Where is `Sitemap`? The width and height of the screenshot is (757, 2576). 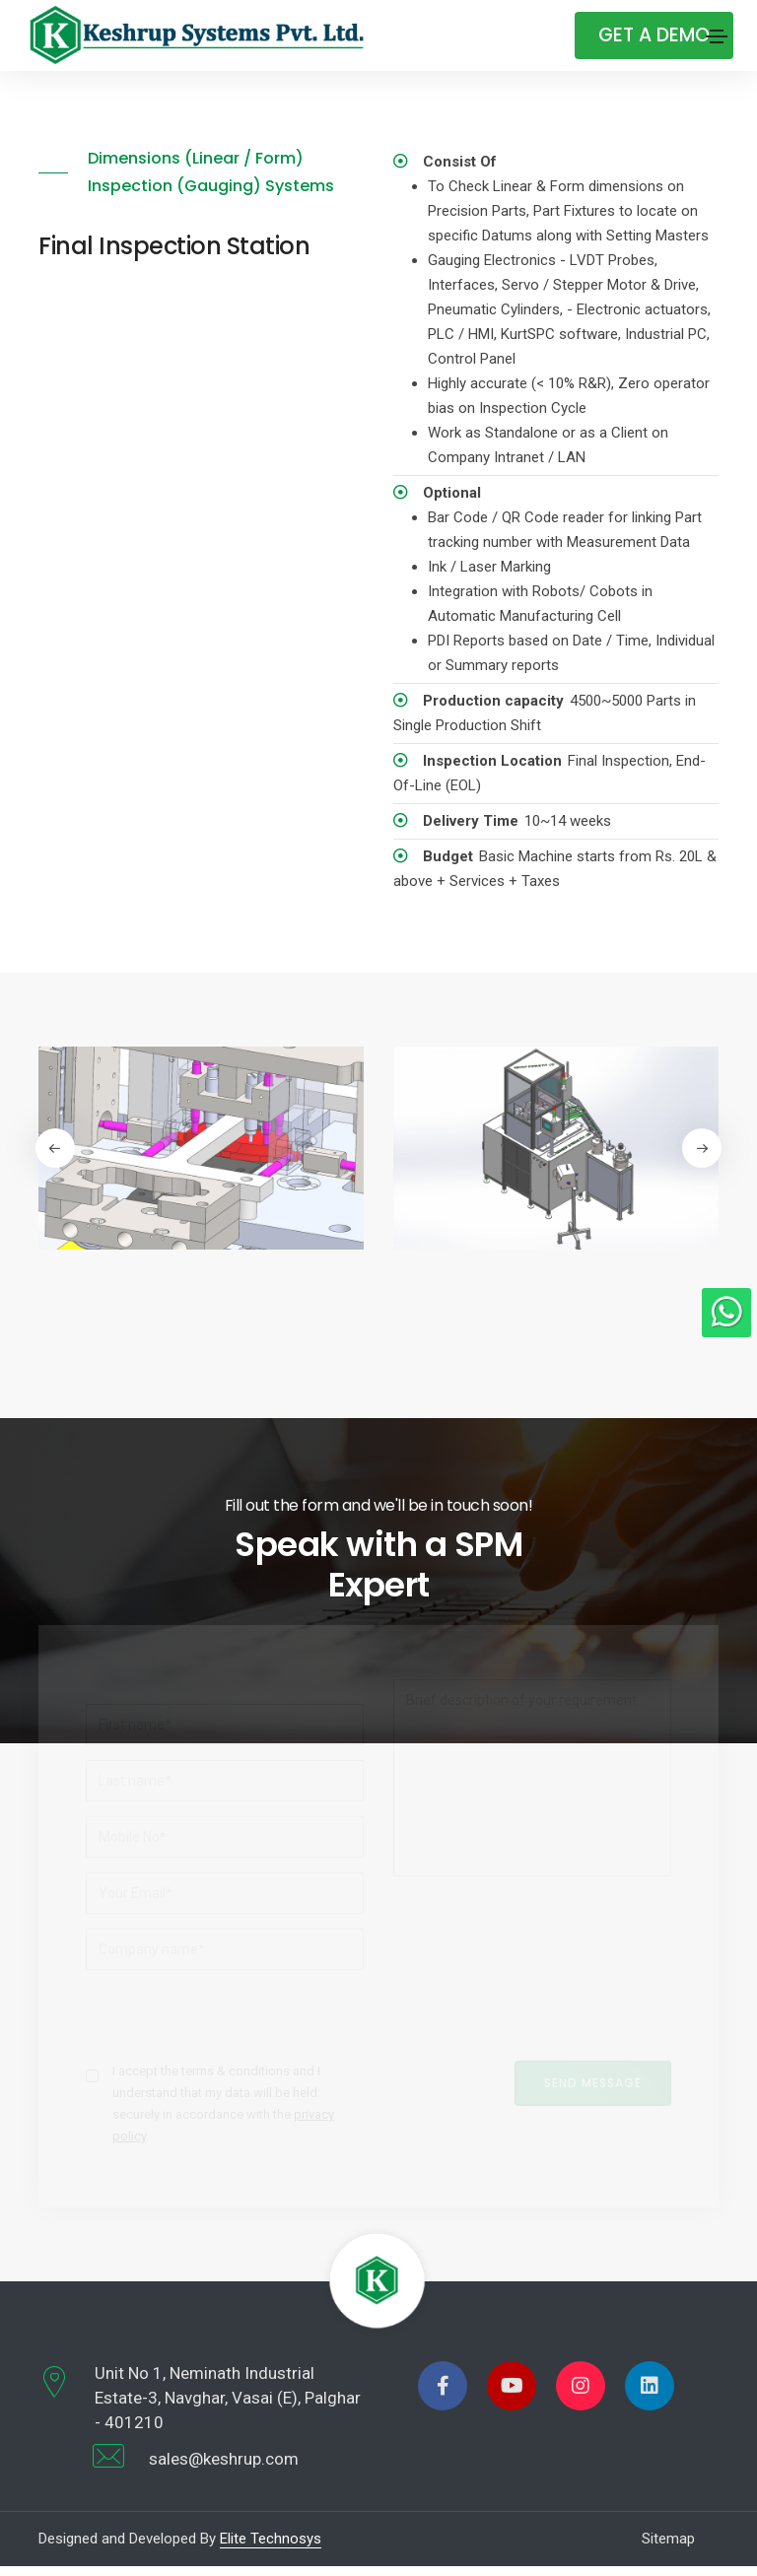
Sitemap is located at coordinates (668, 2548).